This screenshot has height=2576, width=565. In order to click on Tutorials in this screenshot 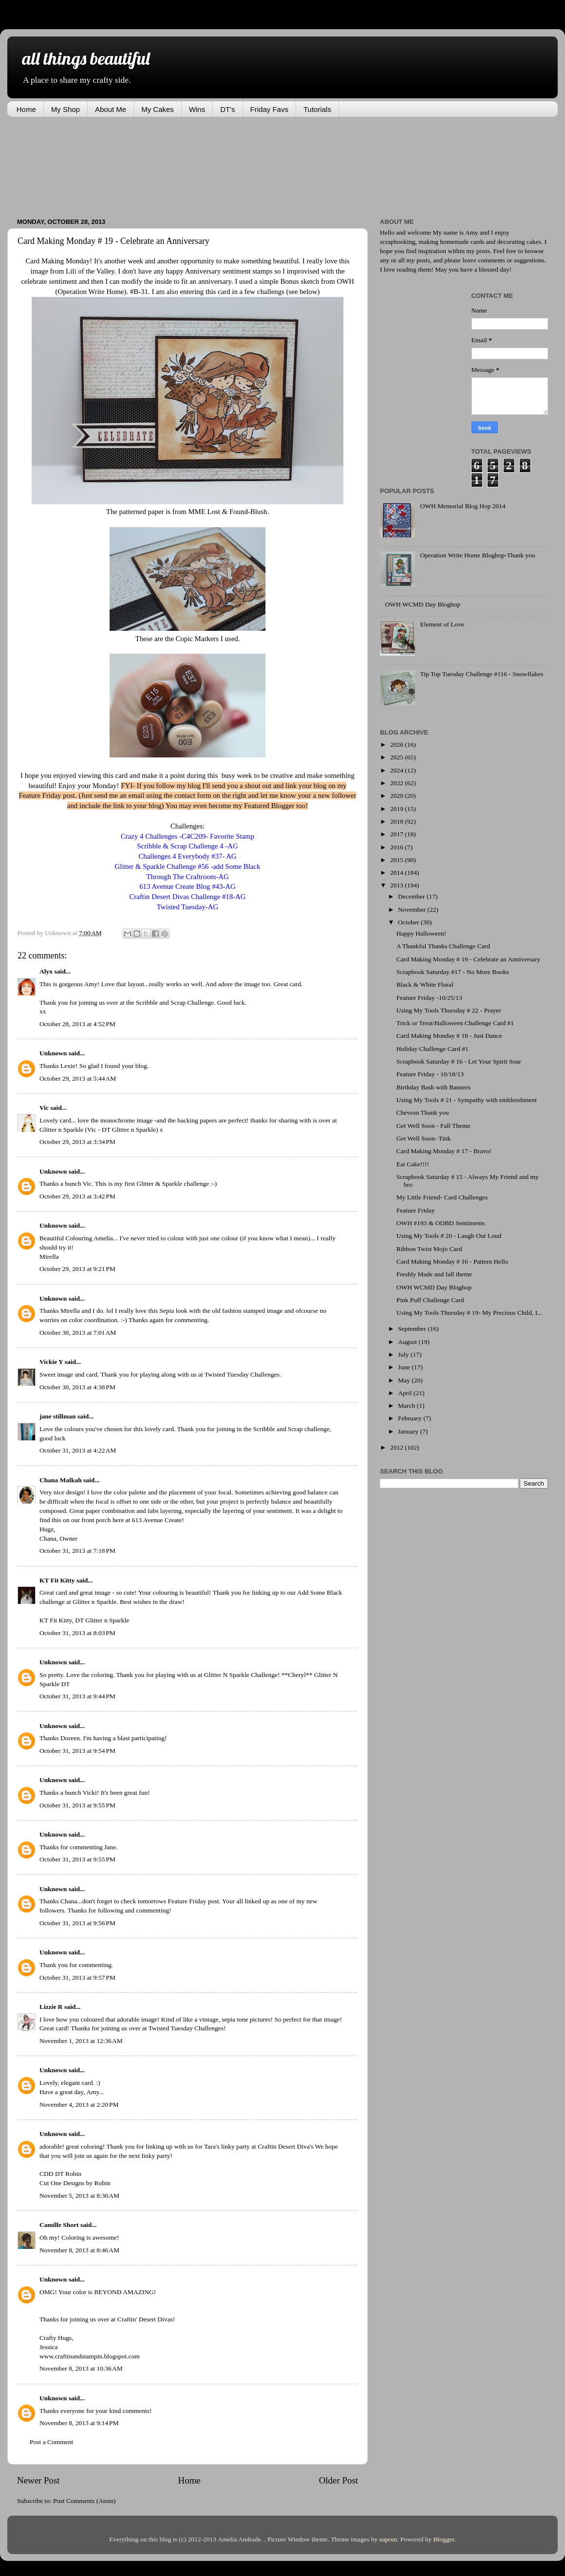, I will do `click(317, 109)`.